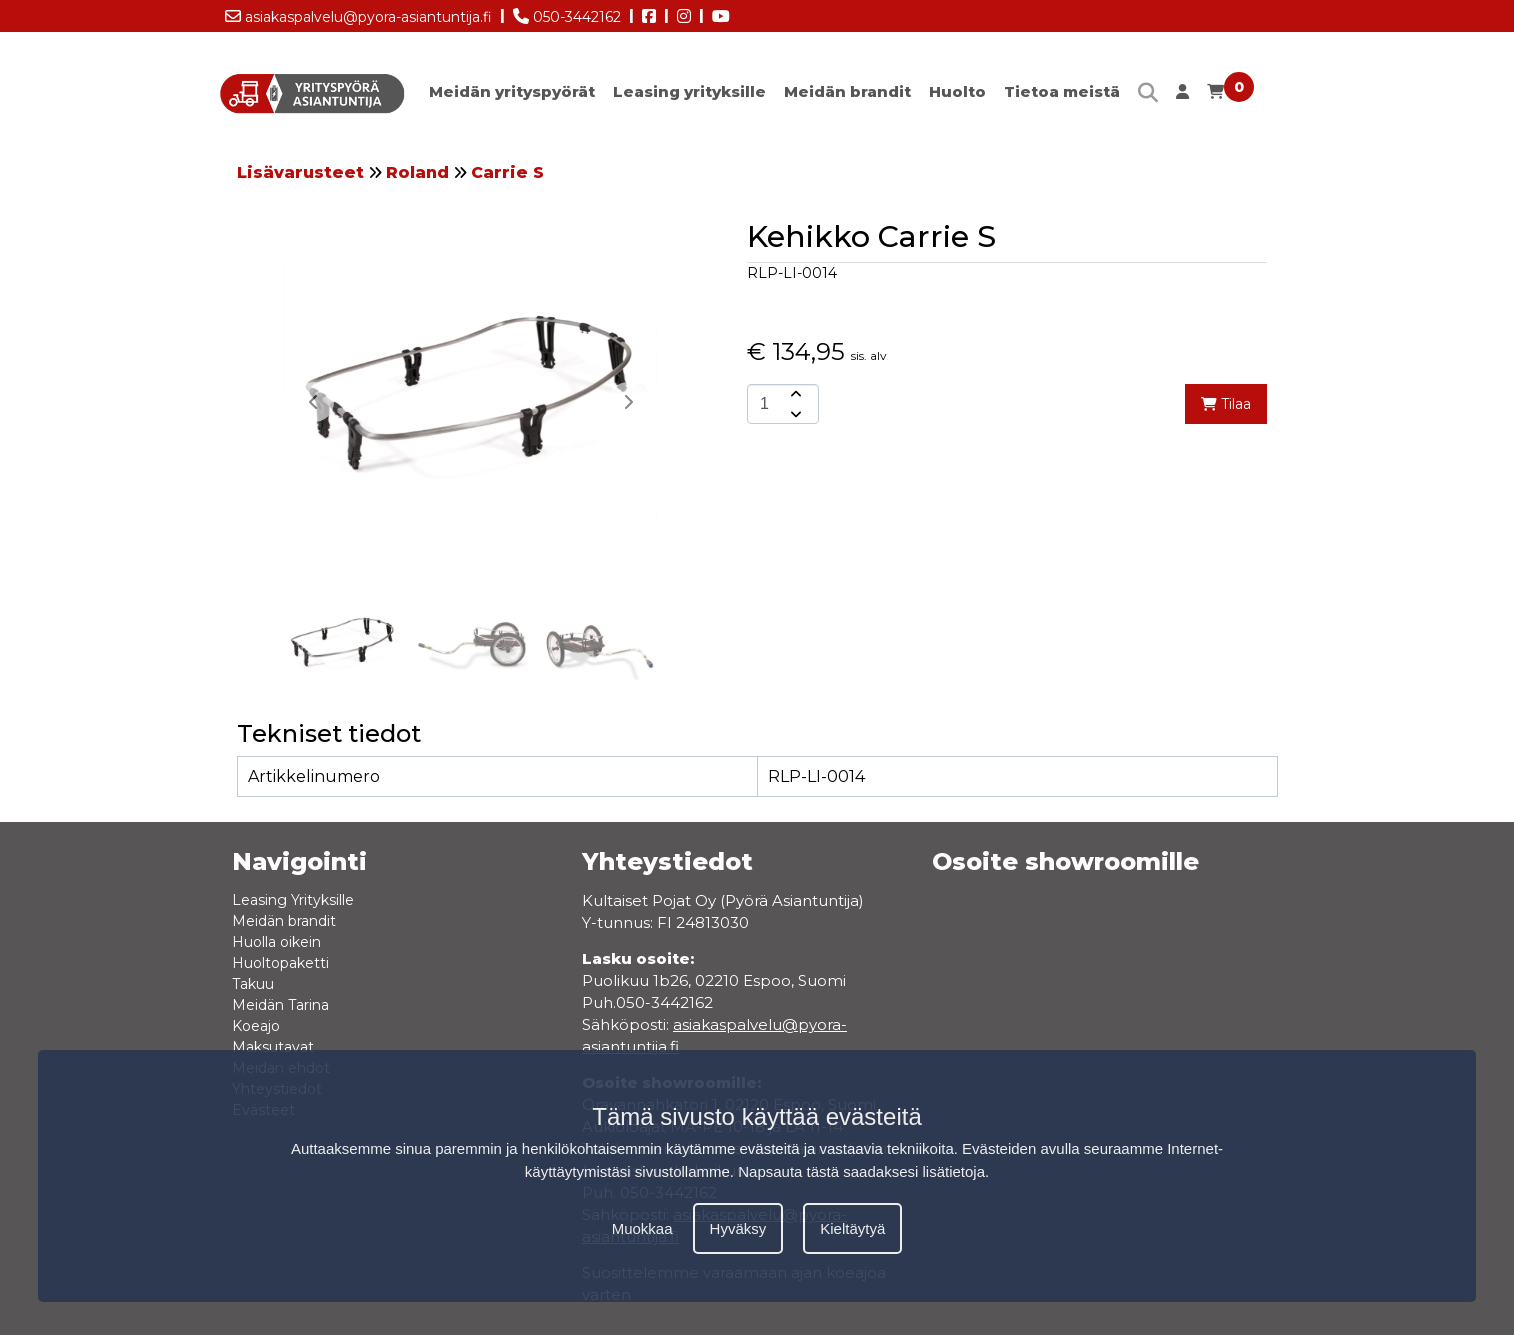 Image resolution: width=1514 pixels, height=1335 pixels. I want to click on [button], so click(628, 402).